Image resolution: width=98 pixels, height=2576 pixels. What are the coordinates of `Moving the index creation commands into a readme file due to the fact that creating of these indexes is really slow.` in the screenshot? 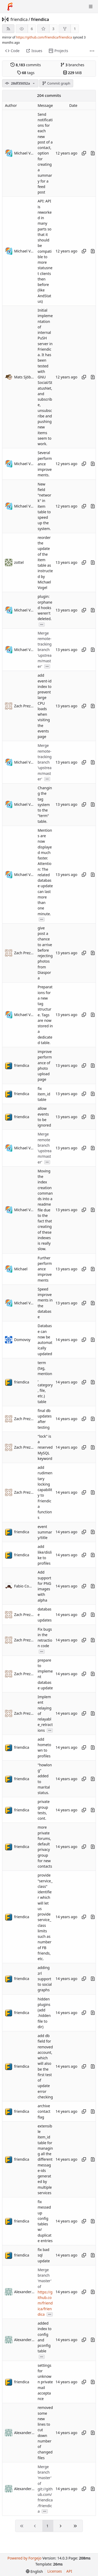 It's located at (45, 1209).